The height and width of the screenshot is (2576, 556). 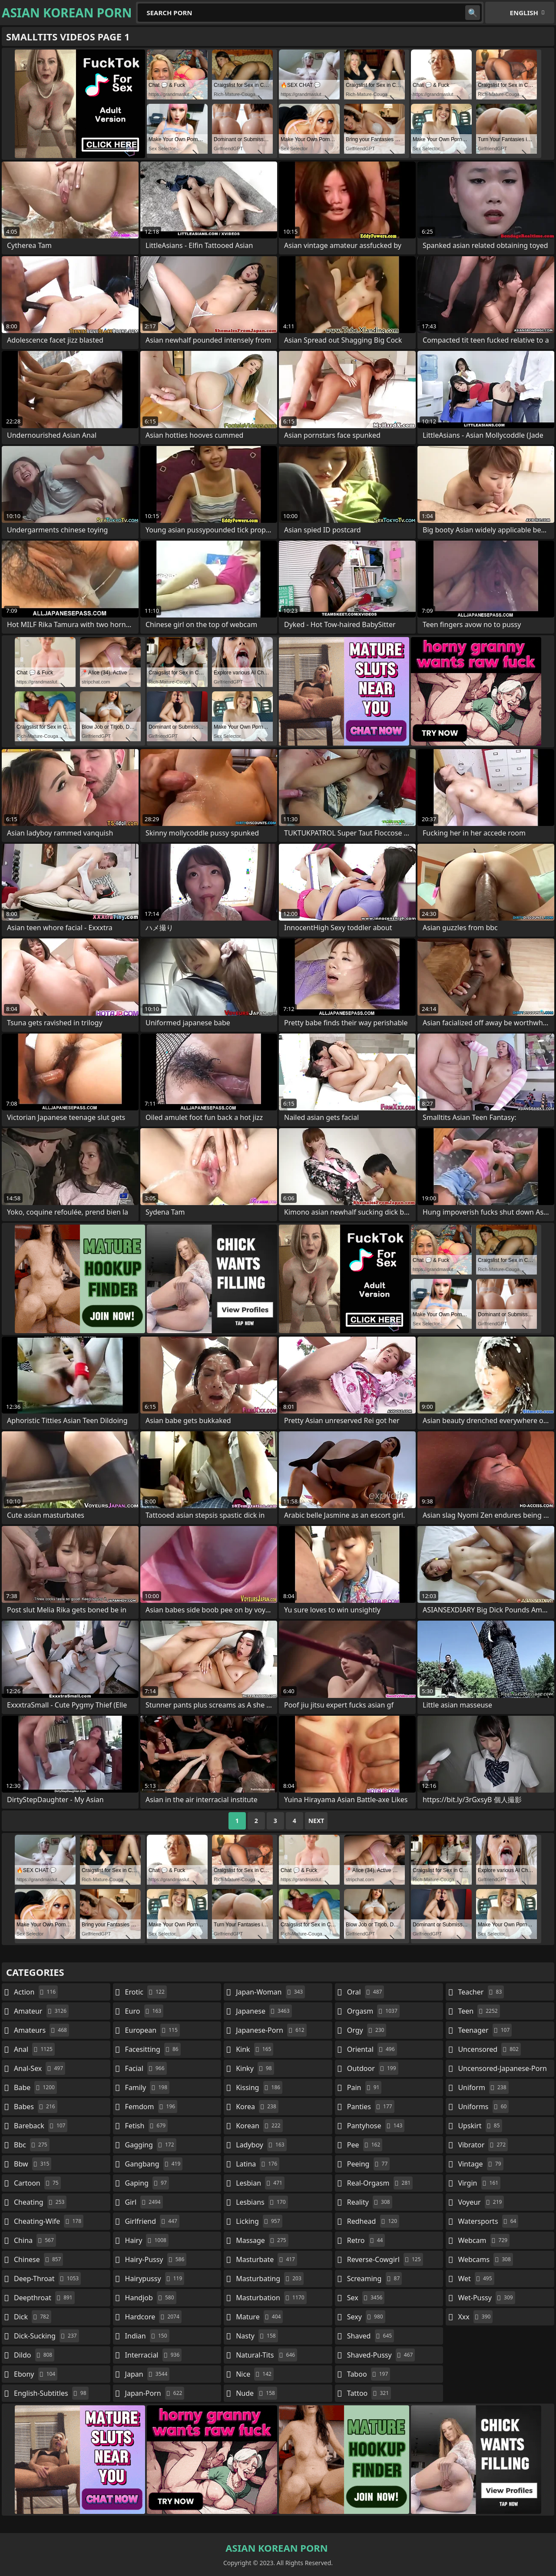 I want to click on redhead, so click(x=373, y=2221).